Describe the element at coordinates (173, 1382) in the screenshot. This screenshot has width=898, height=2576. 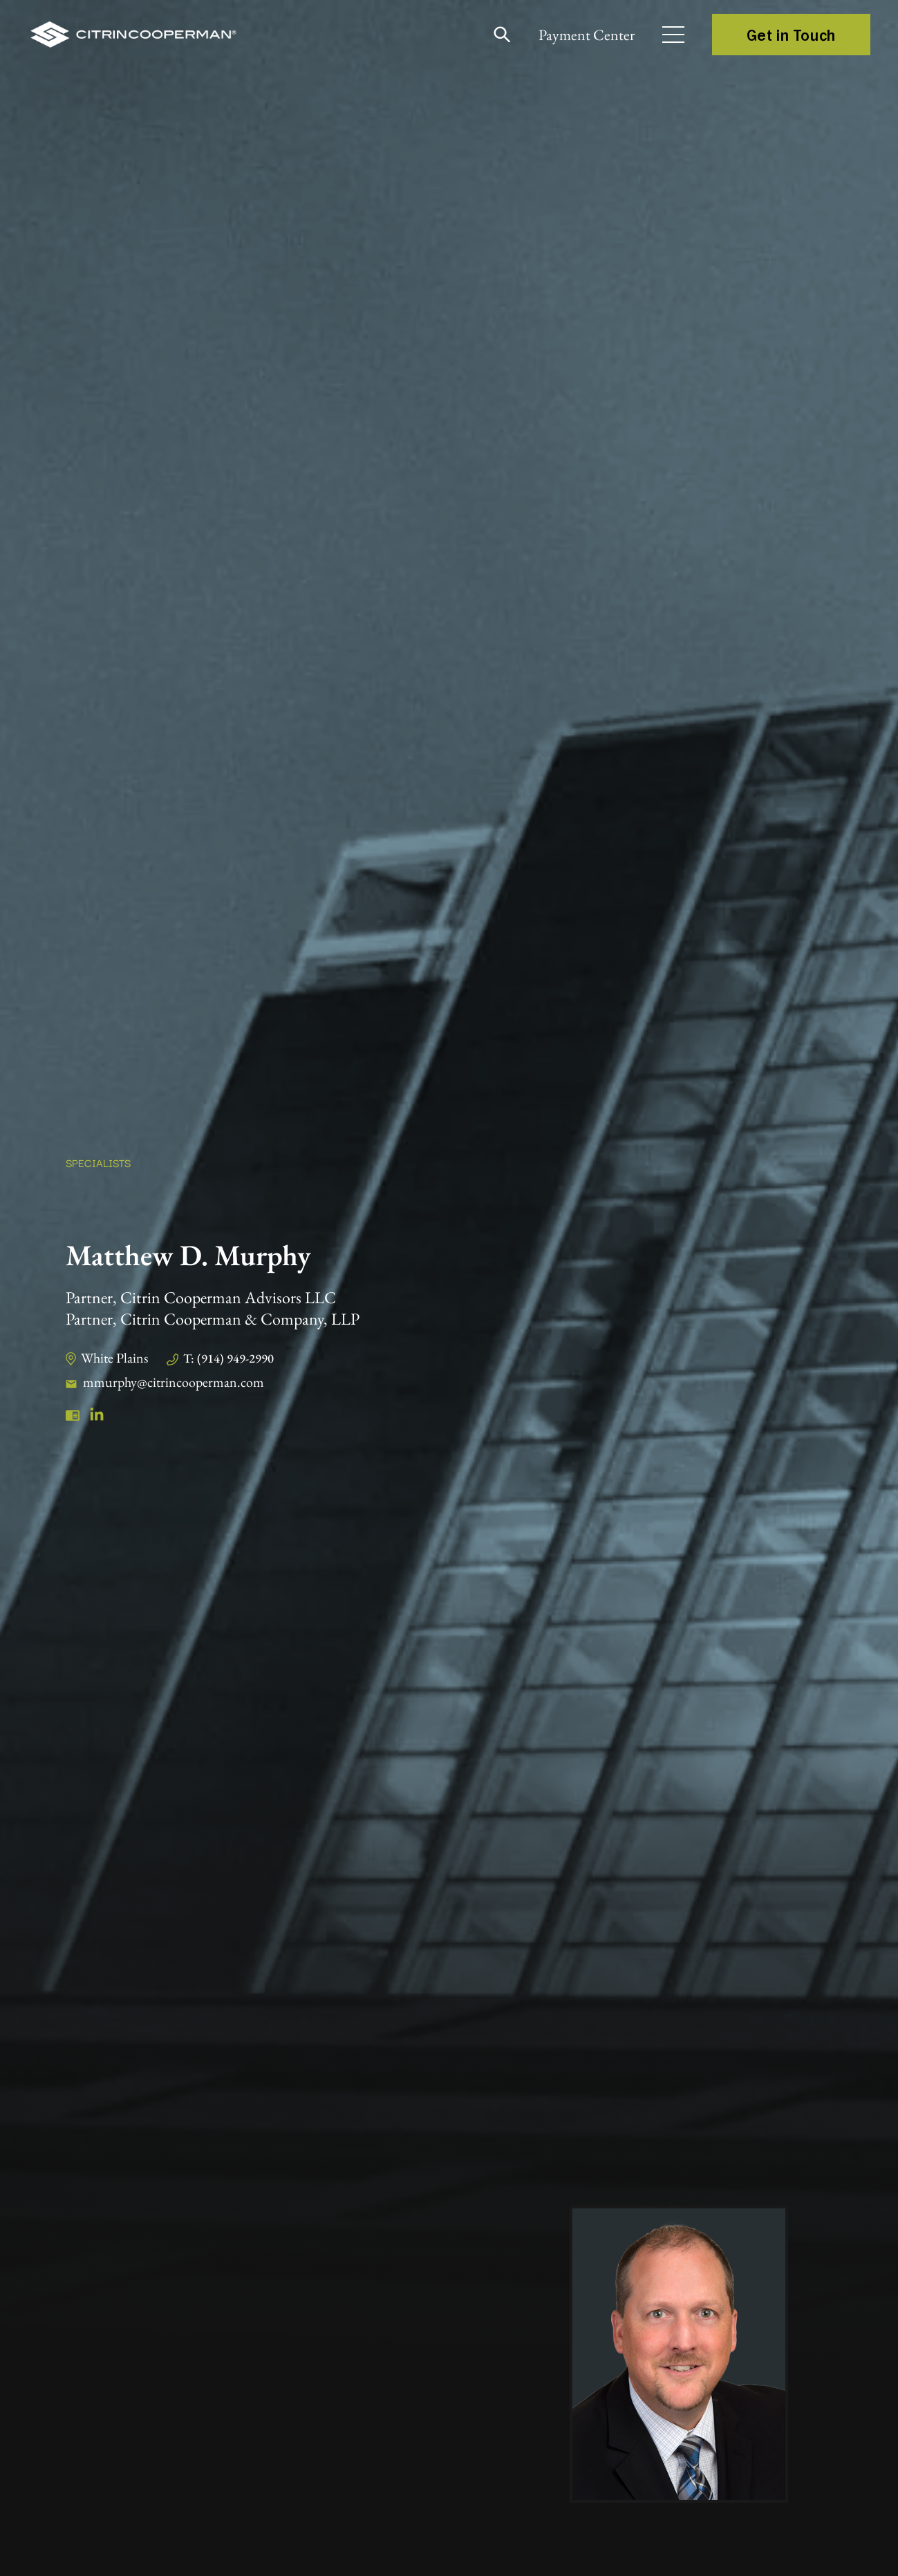
I see `mmurphy@citrincooperman.com` at that location.